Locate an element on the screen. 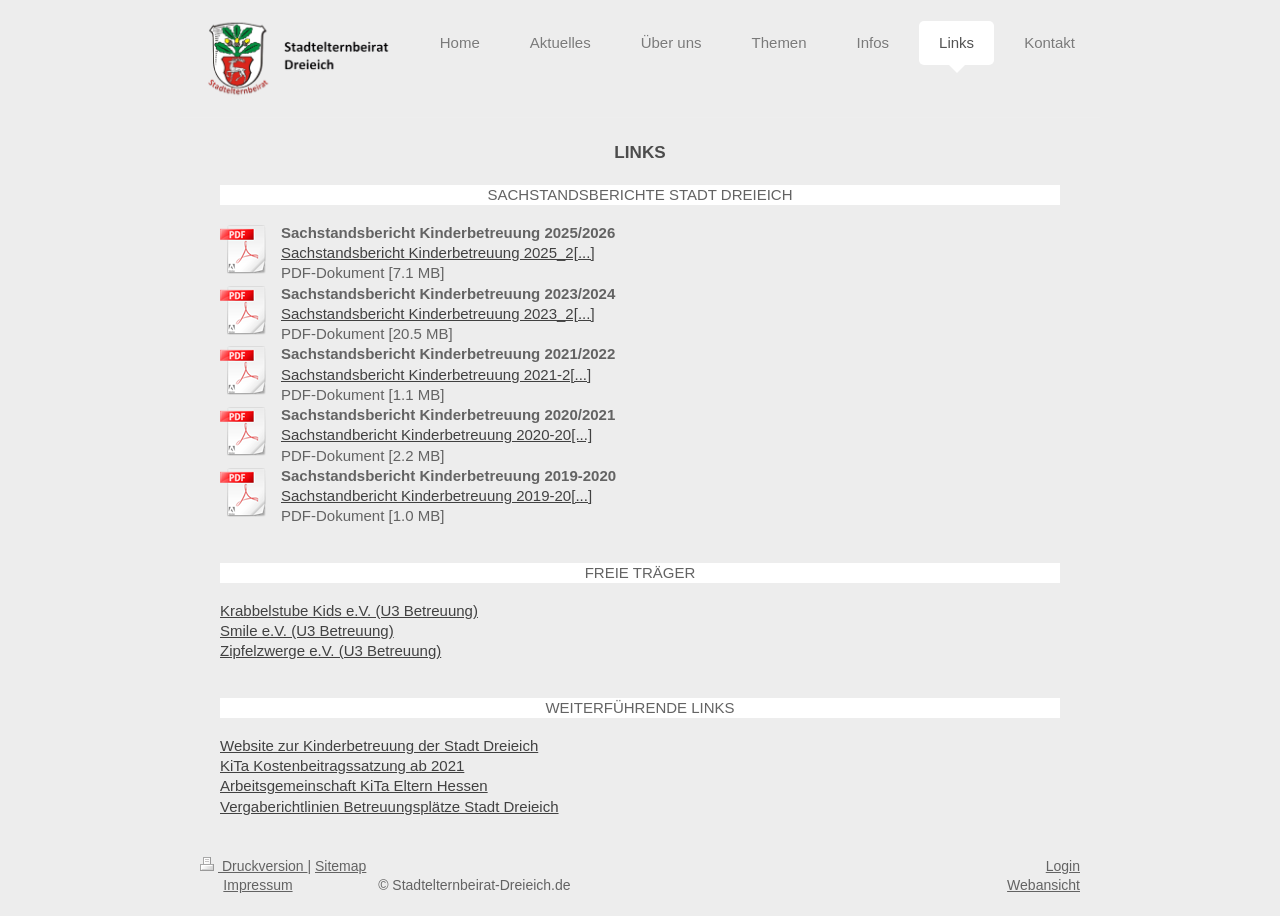 The height and width of the screenshot is (916, 1280). Vergaberichtlinien Betreuungsplätze Stadt Dreieich is located at coordinates (389, 806).